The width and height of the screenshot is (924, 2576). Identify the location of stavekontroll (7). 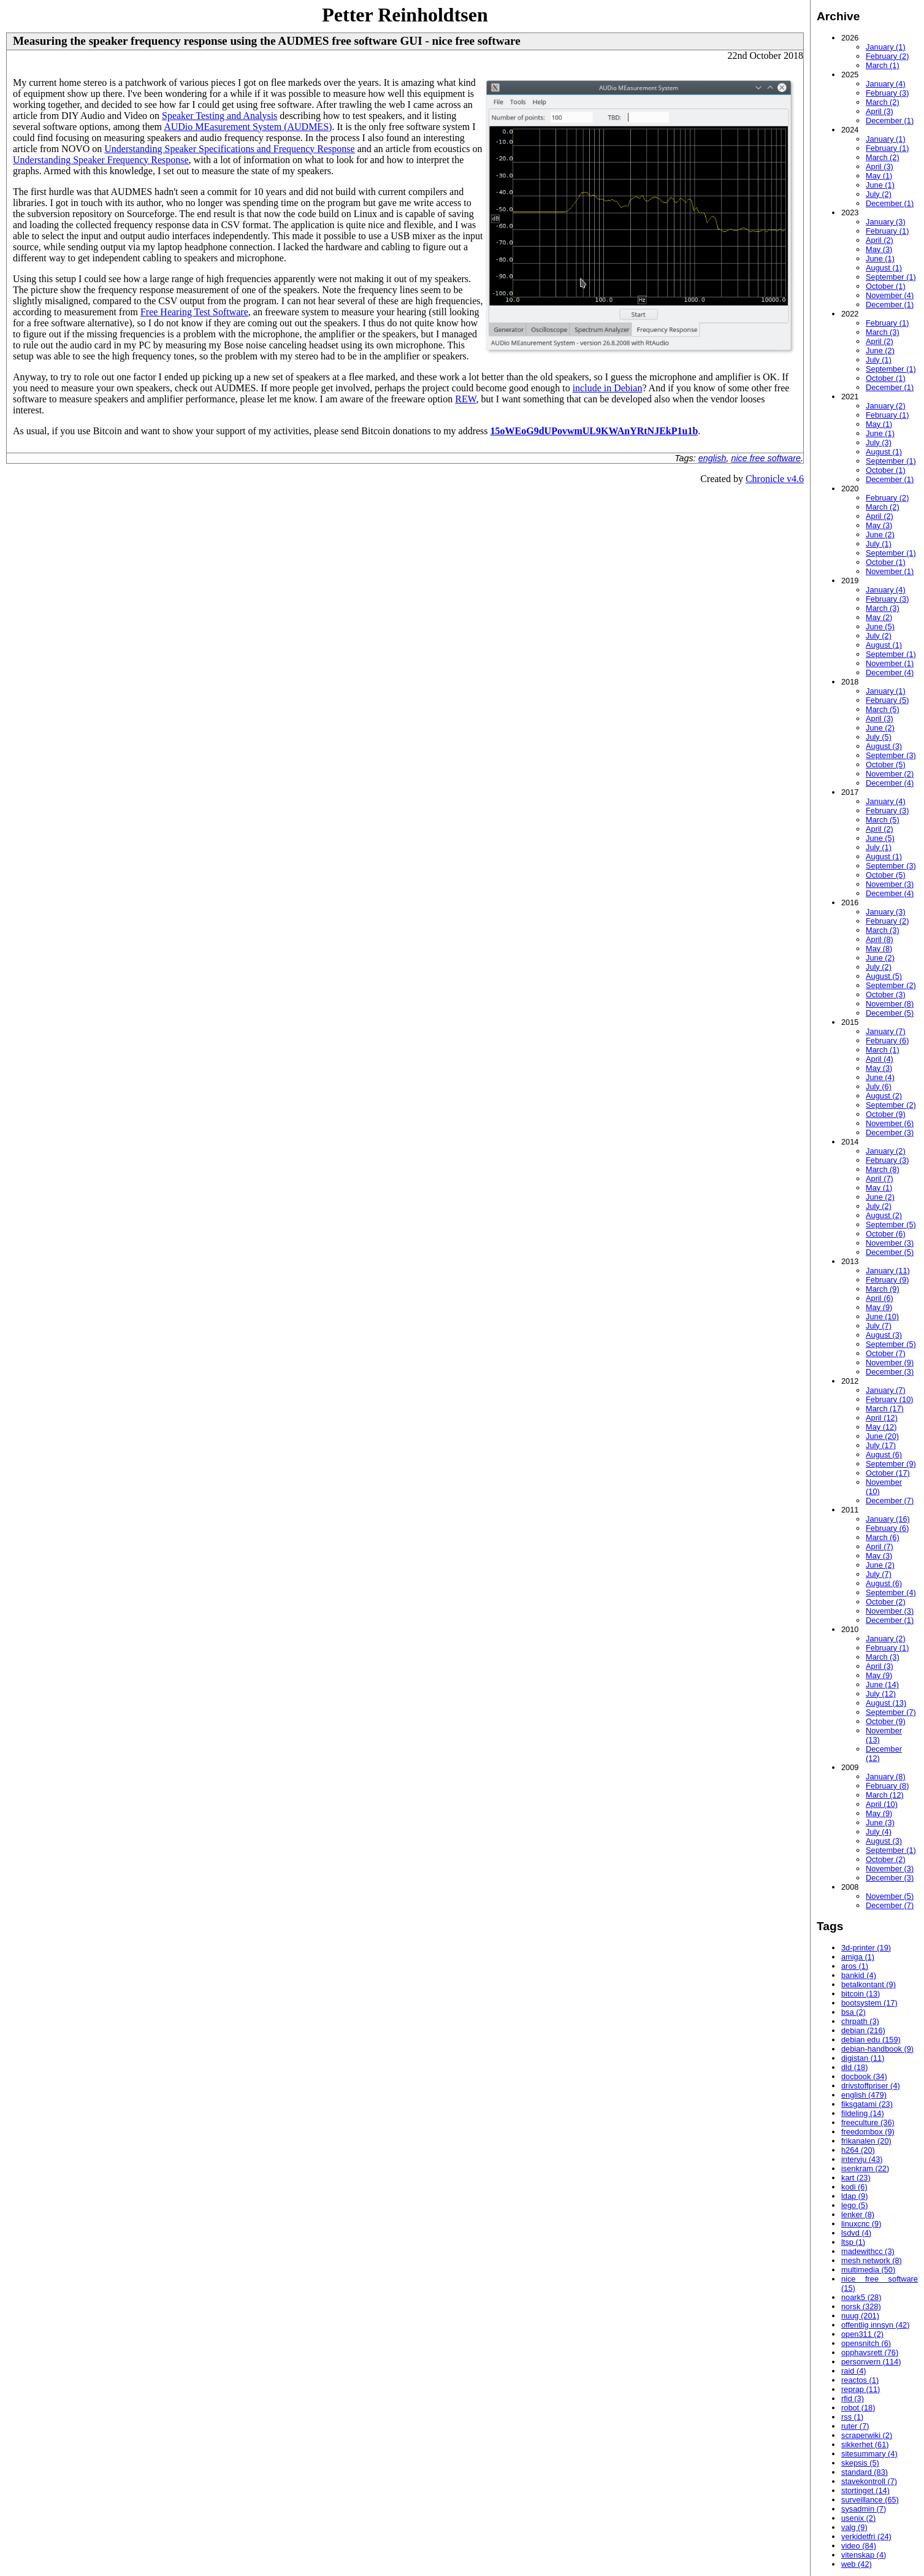
(869, 2481).